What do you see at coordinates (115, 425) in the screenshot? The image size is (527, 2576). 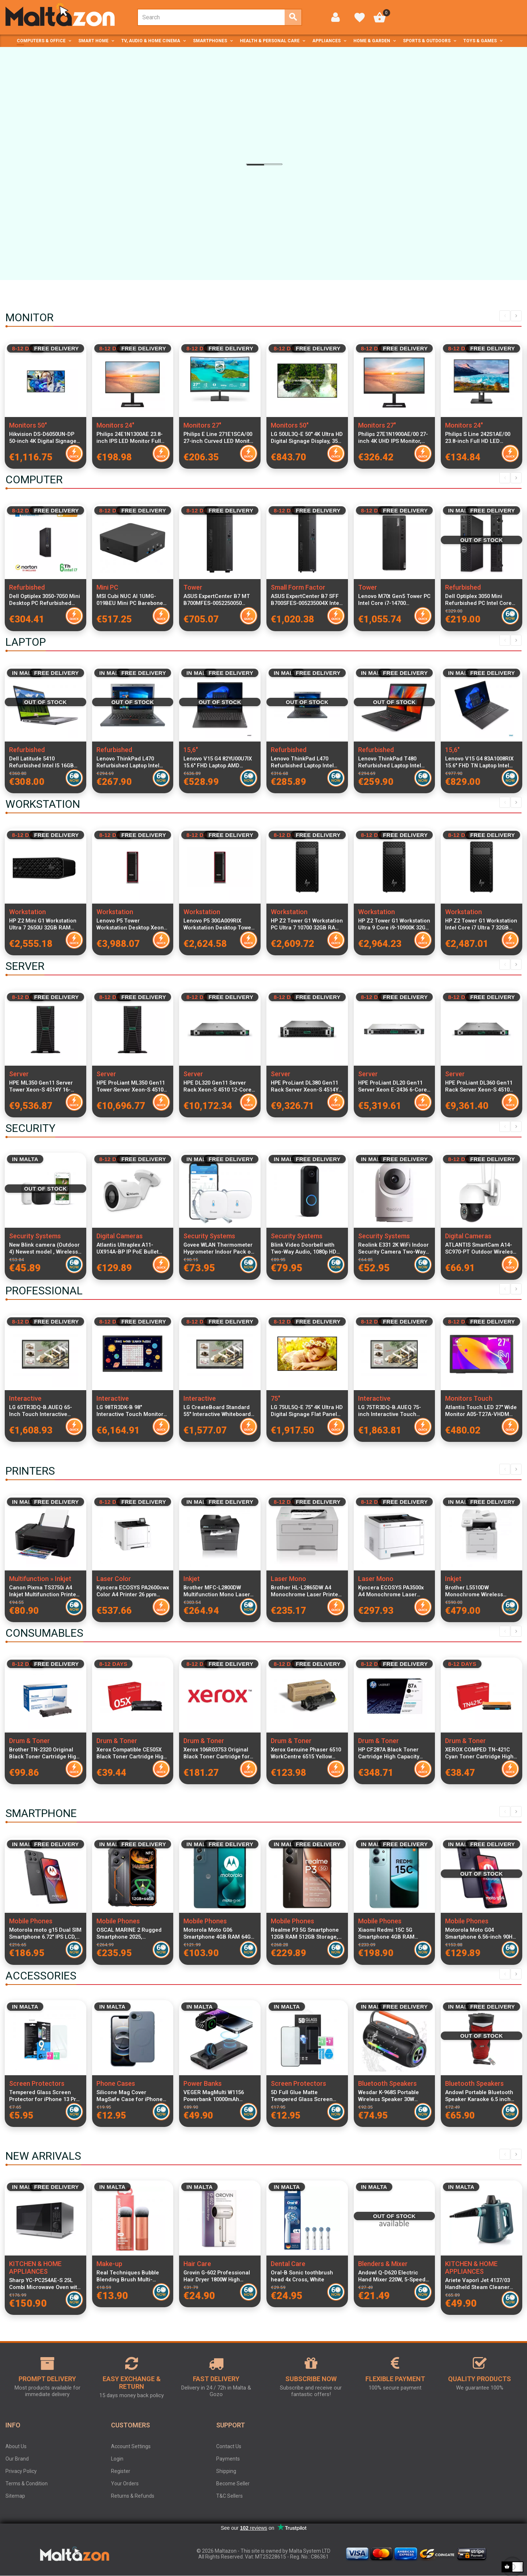 I see `Monitors 24"` at bounding box center [115, 425].